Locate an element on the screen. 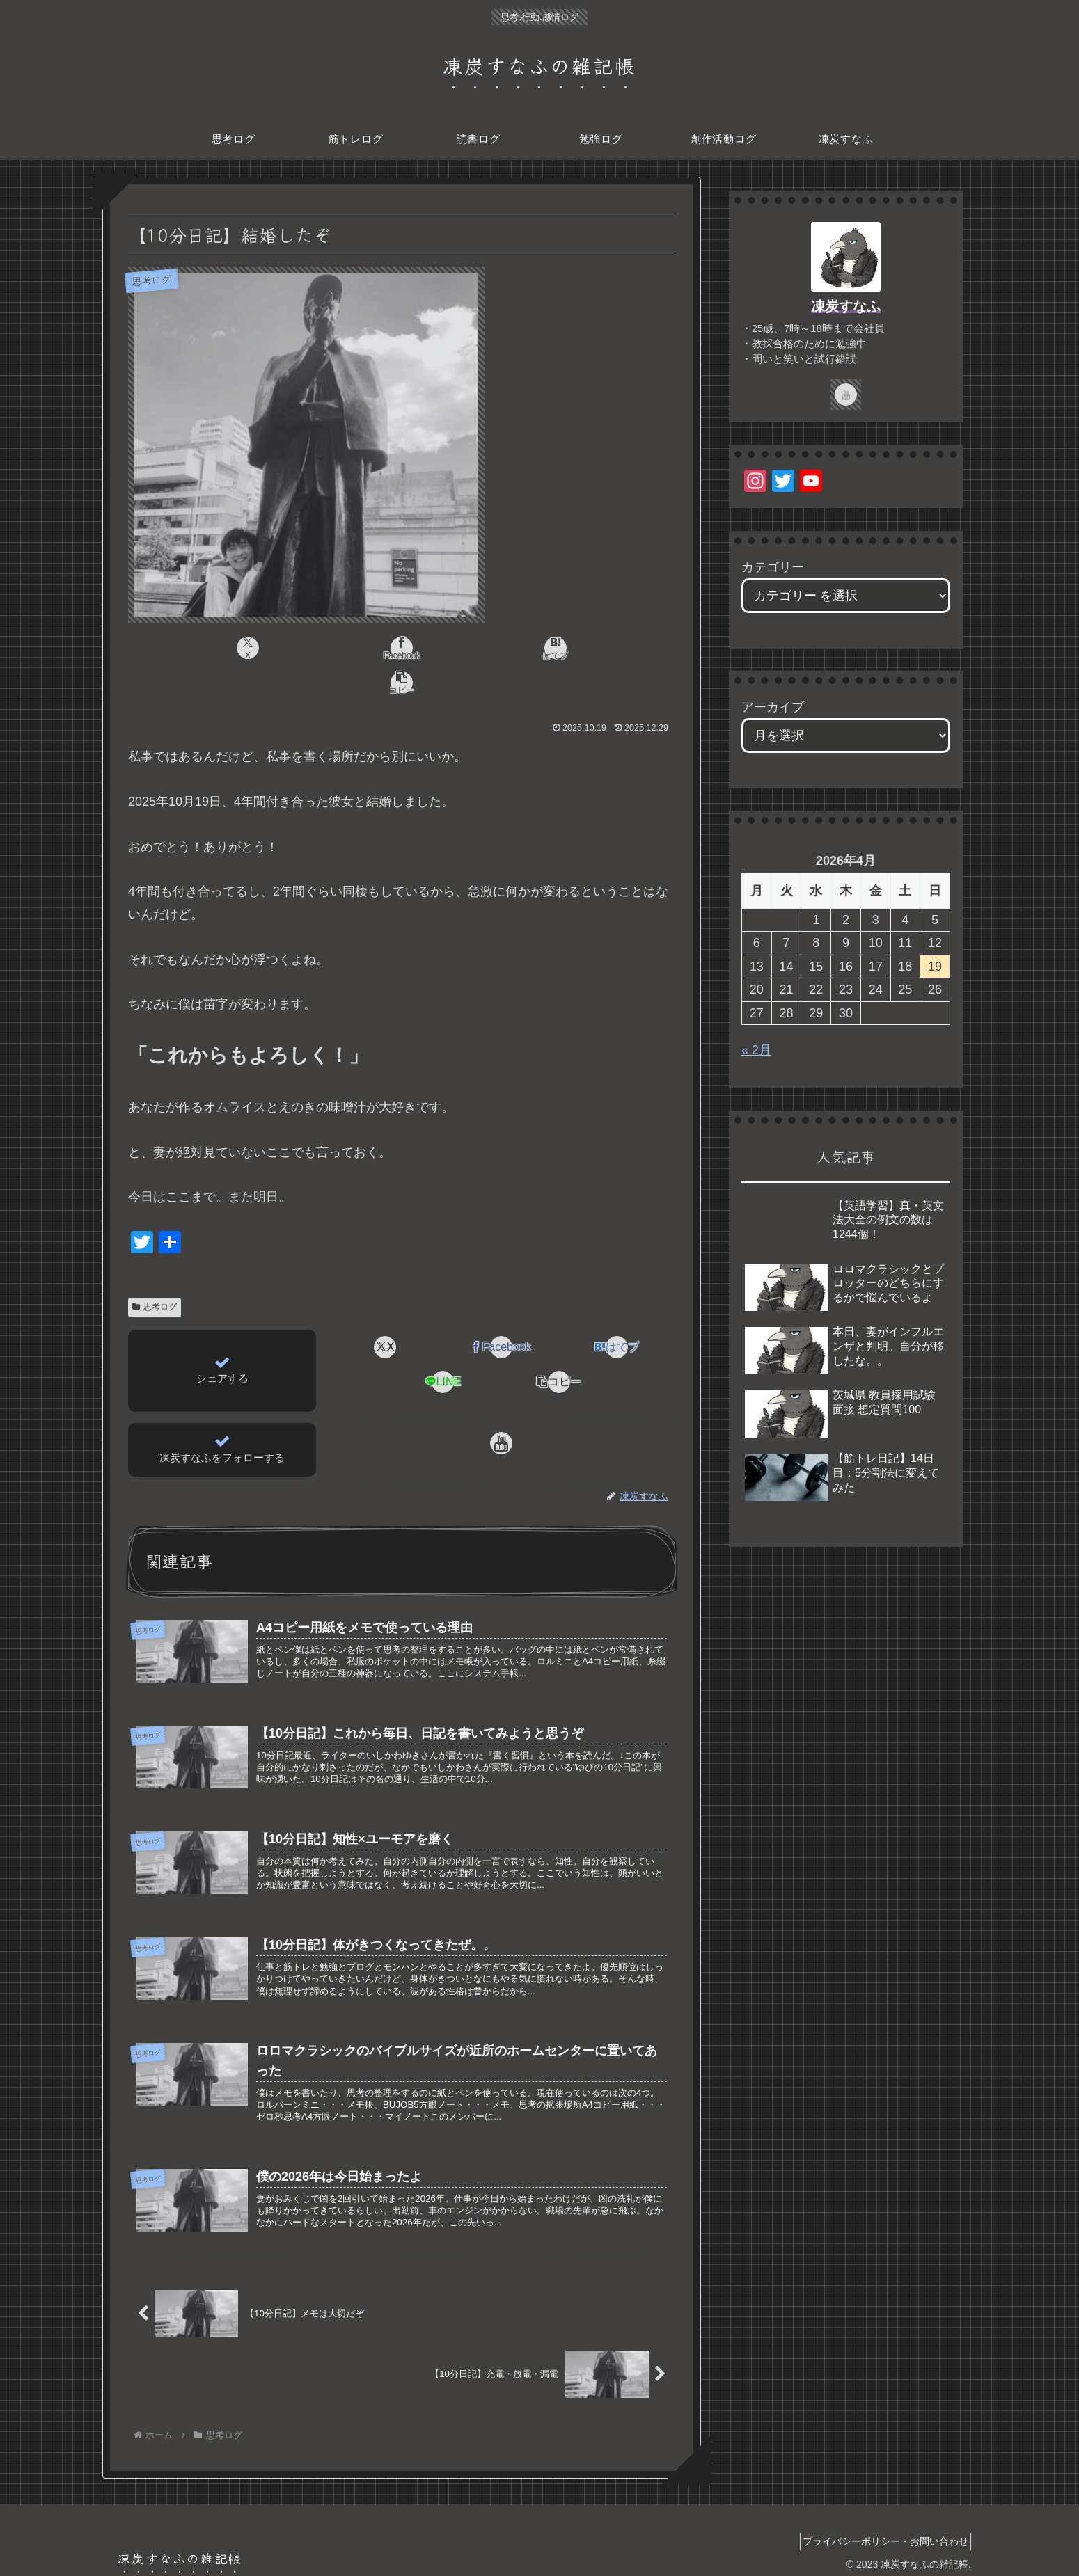 The width and height of the screenshot is (1079, 2576). « 2月 is located at coordinates (756, 1050).